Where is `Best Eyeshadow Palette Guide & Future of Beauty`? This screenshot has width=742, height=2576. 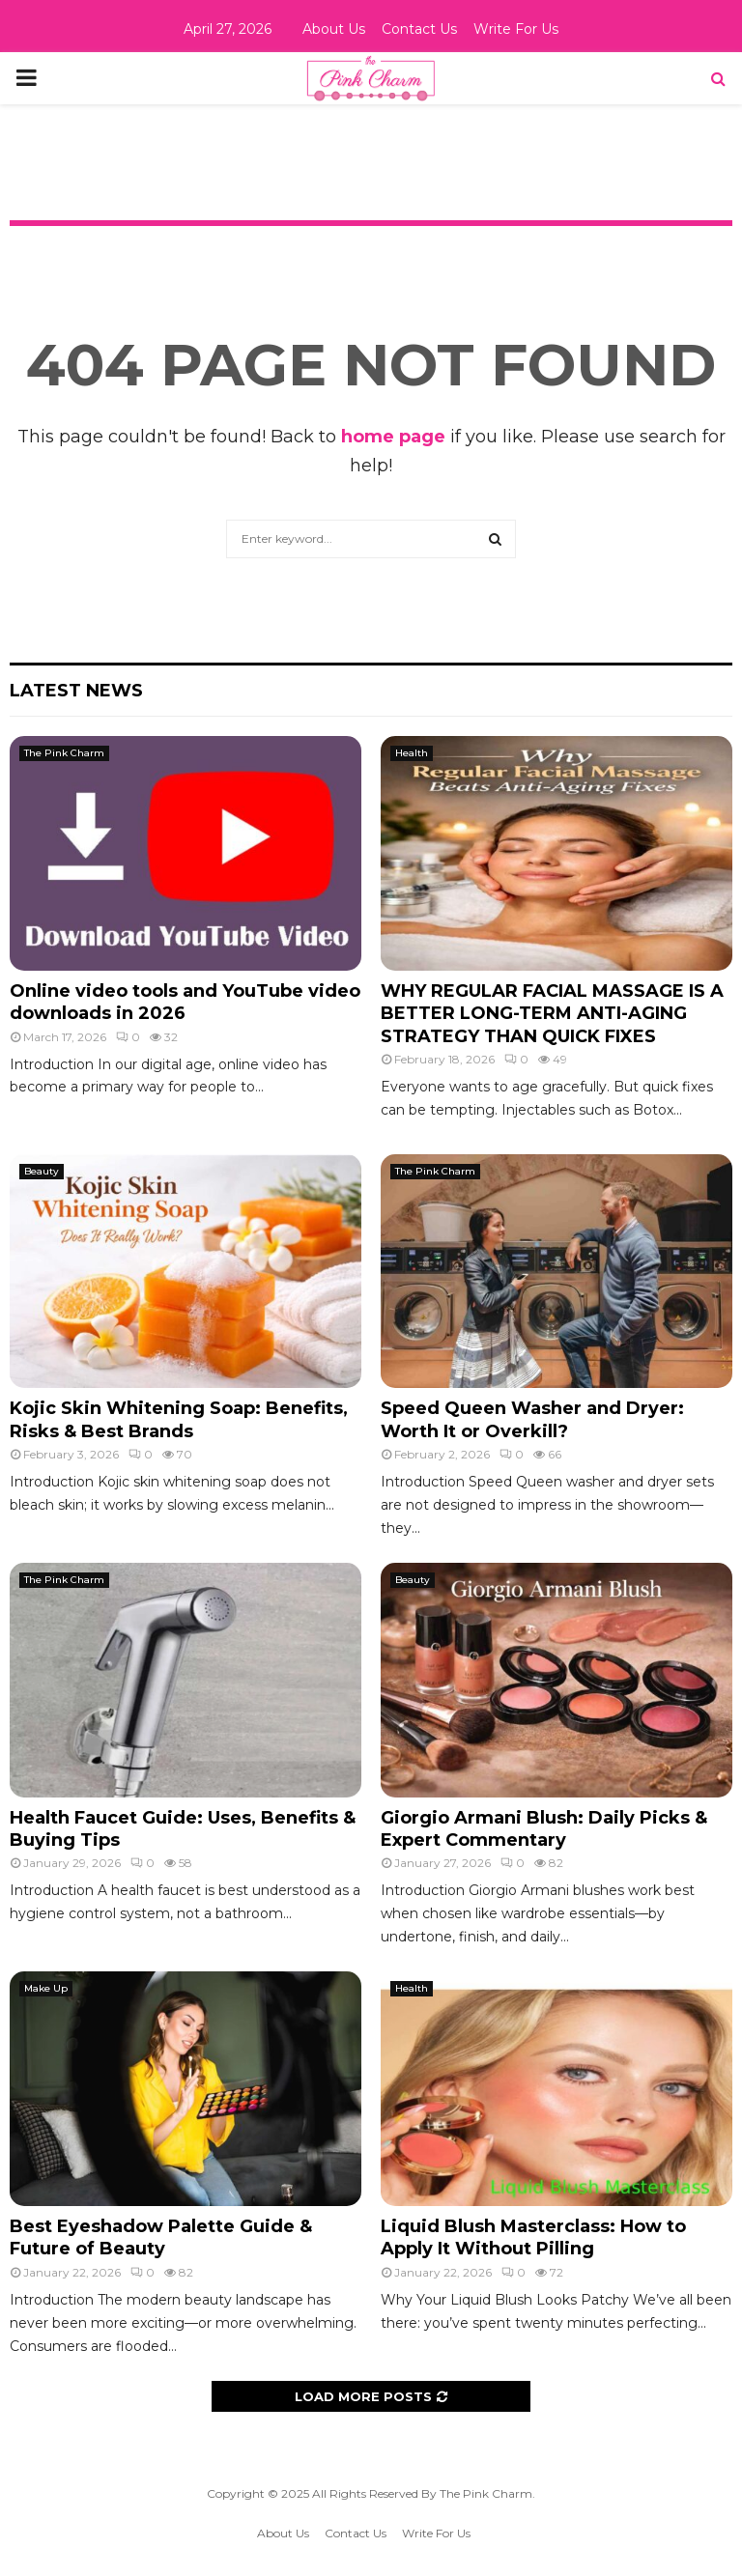
Best Eyeshadow Palette Guide & Future of Beauty is located at coordinates (161, 2237).